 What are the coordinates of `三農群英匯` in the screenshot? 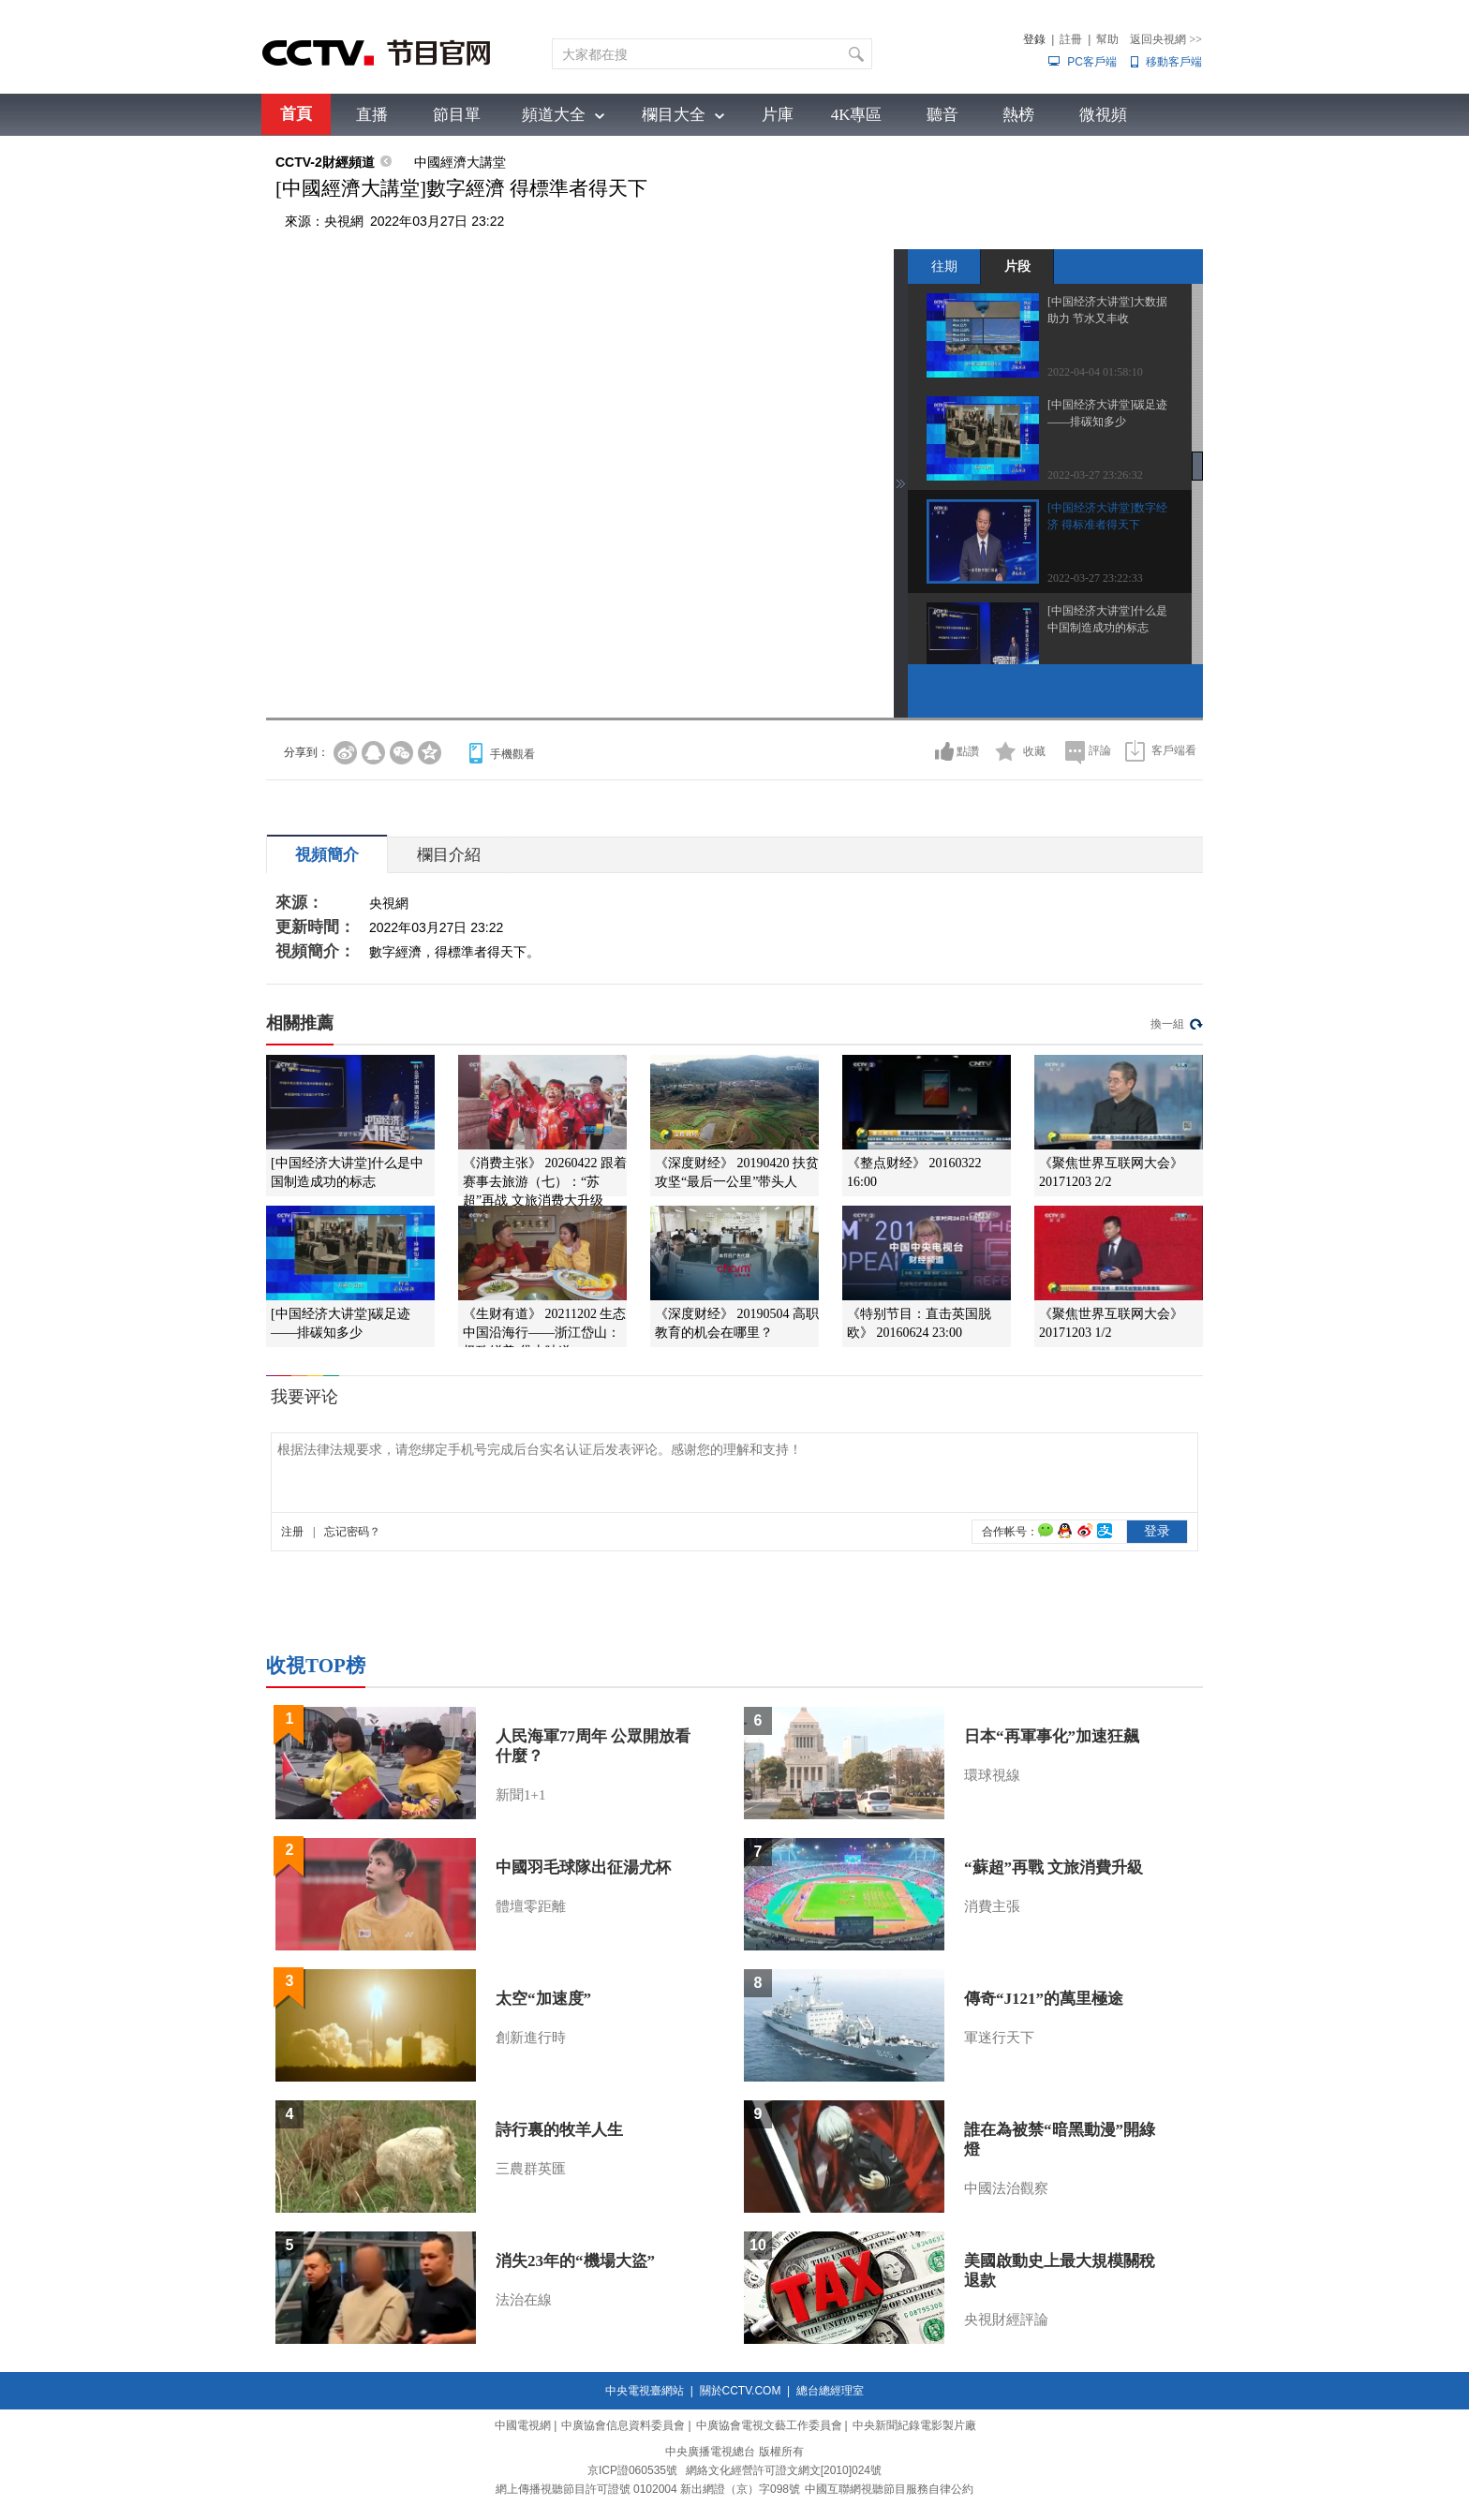 It's located at (531, 2168).